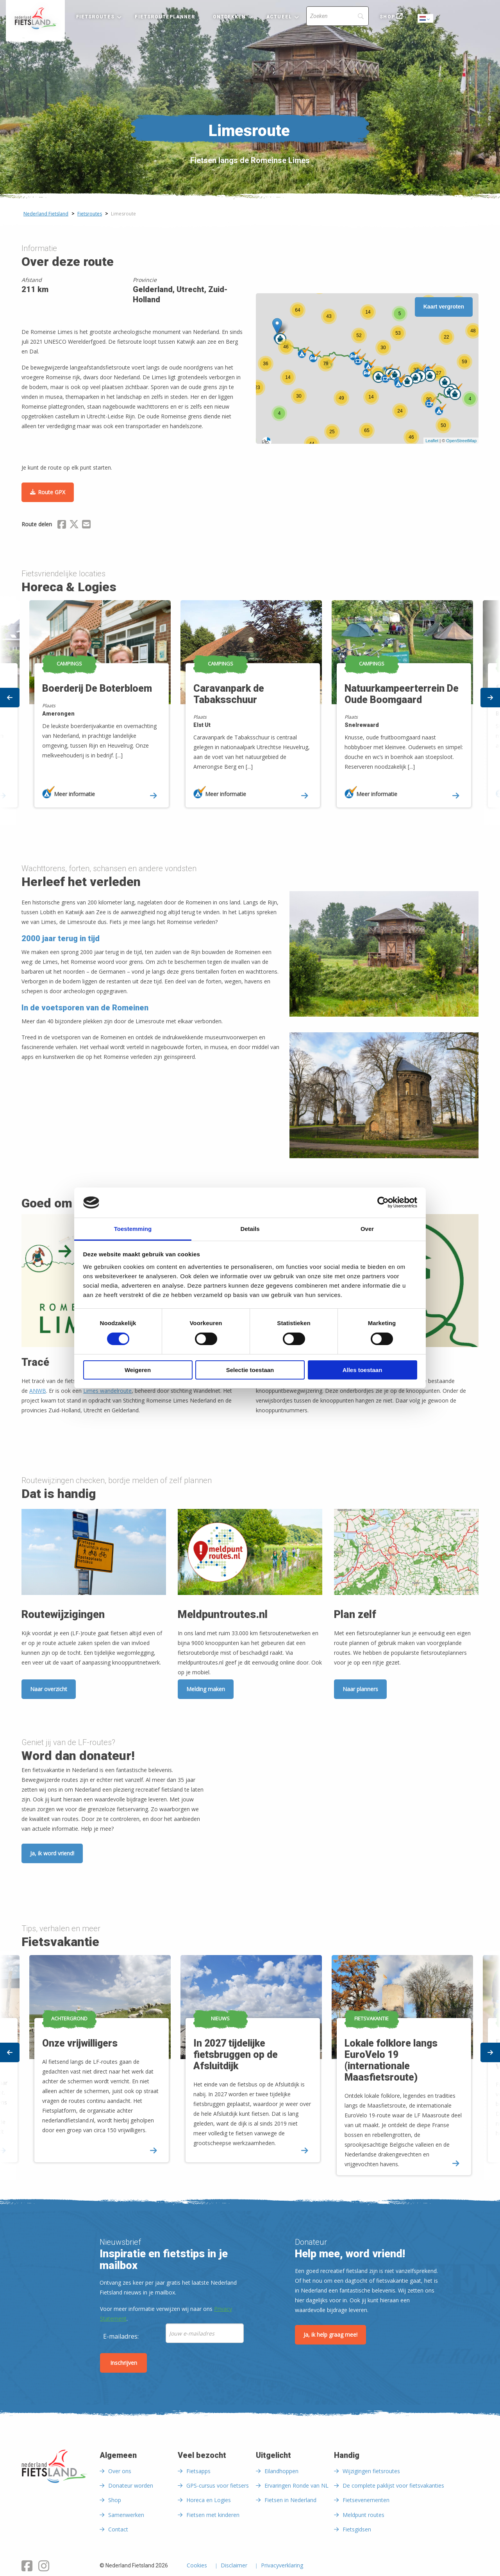  I want to click on Melding maken, so click(205, 1689).